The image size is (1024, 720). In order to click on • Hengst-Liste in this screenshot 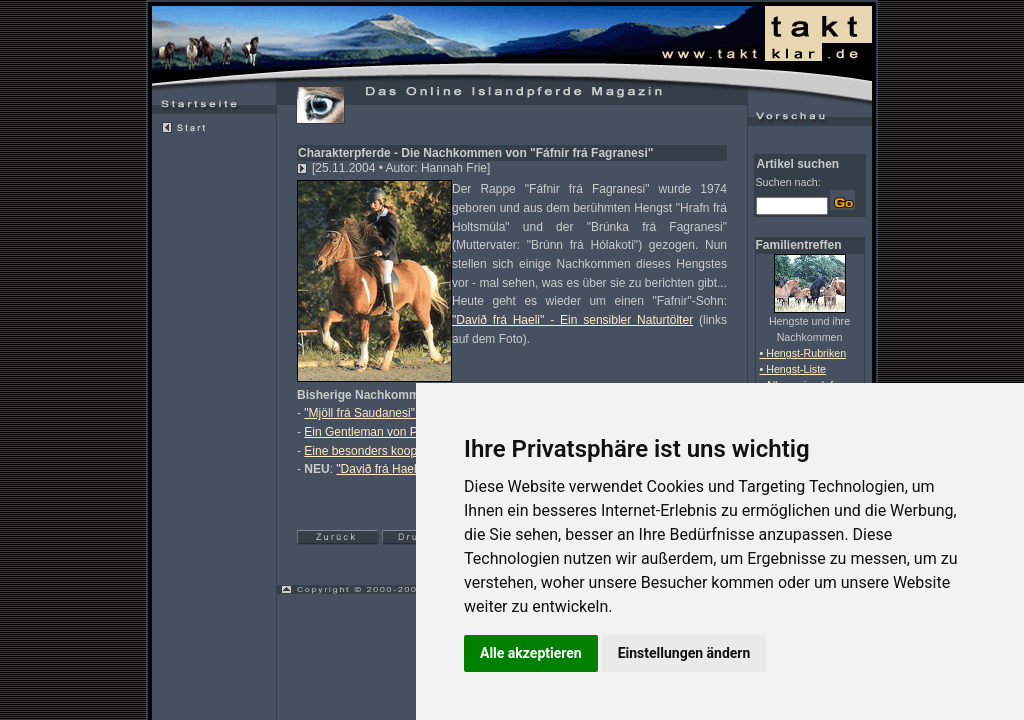, I will do `click(793, 369)`.